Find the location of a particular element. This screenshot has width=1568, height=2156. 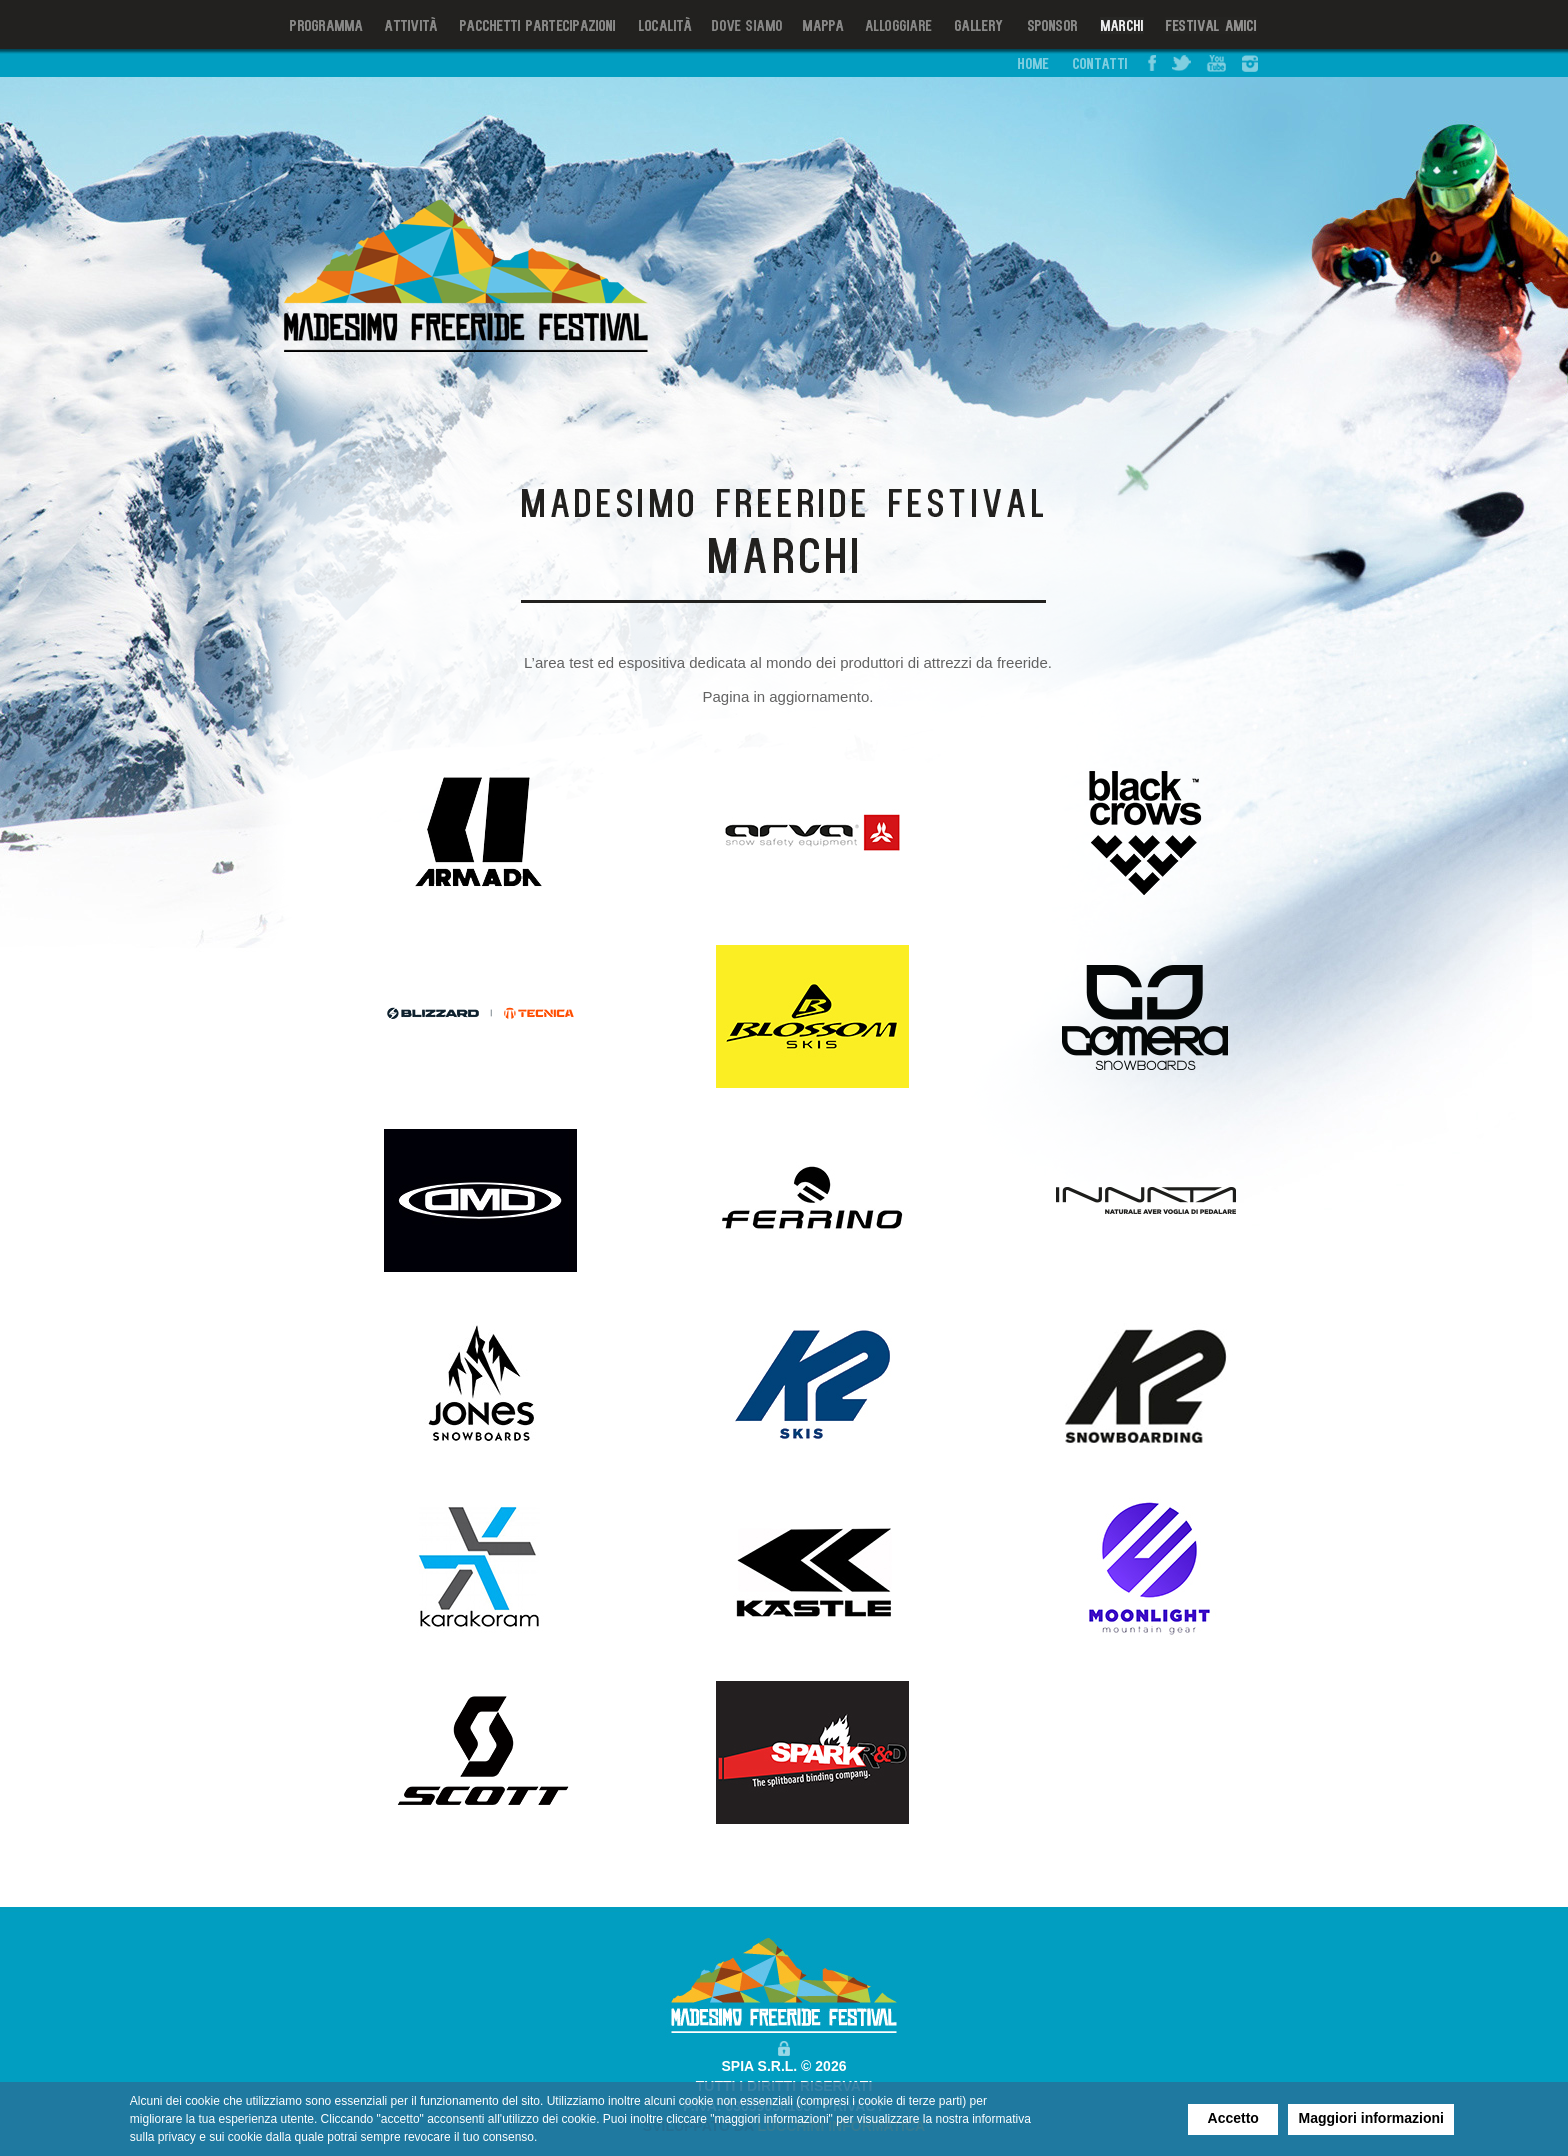

Accetto is located at coordinates (1233, 2118).